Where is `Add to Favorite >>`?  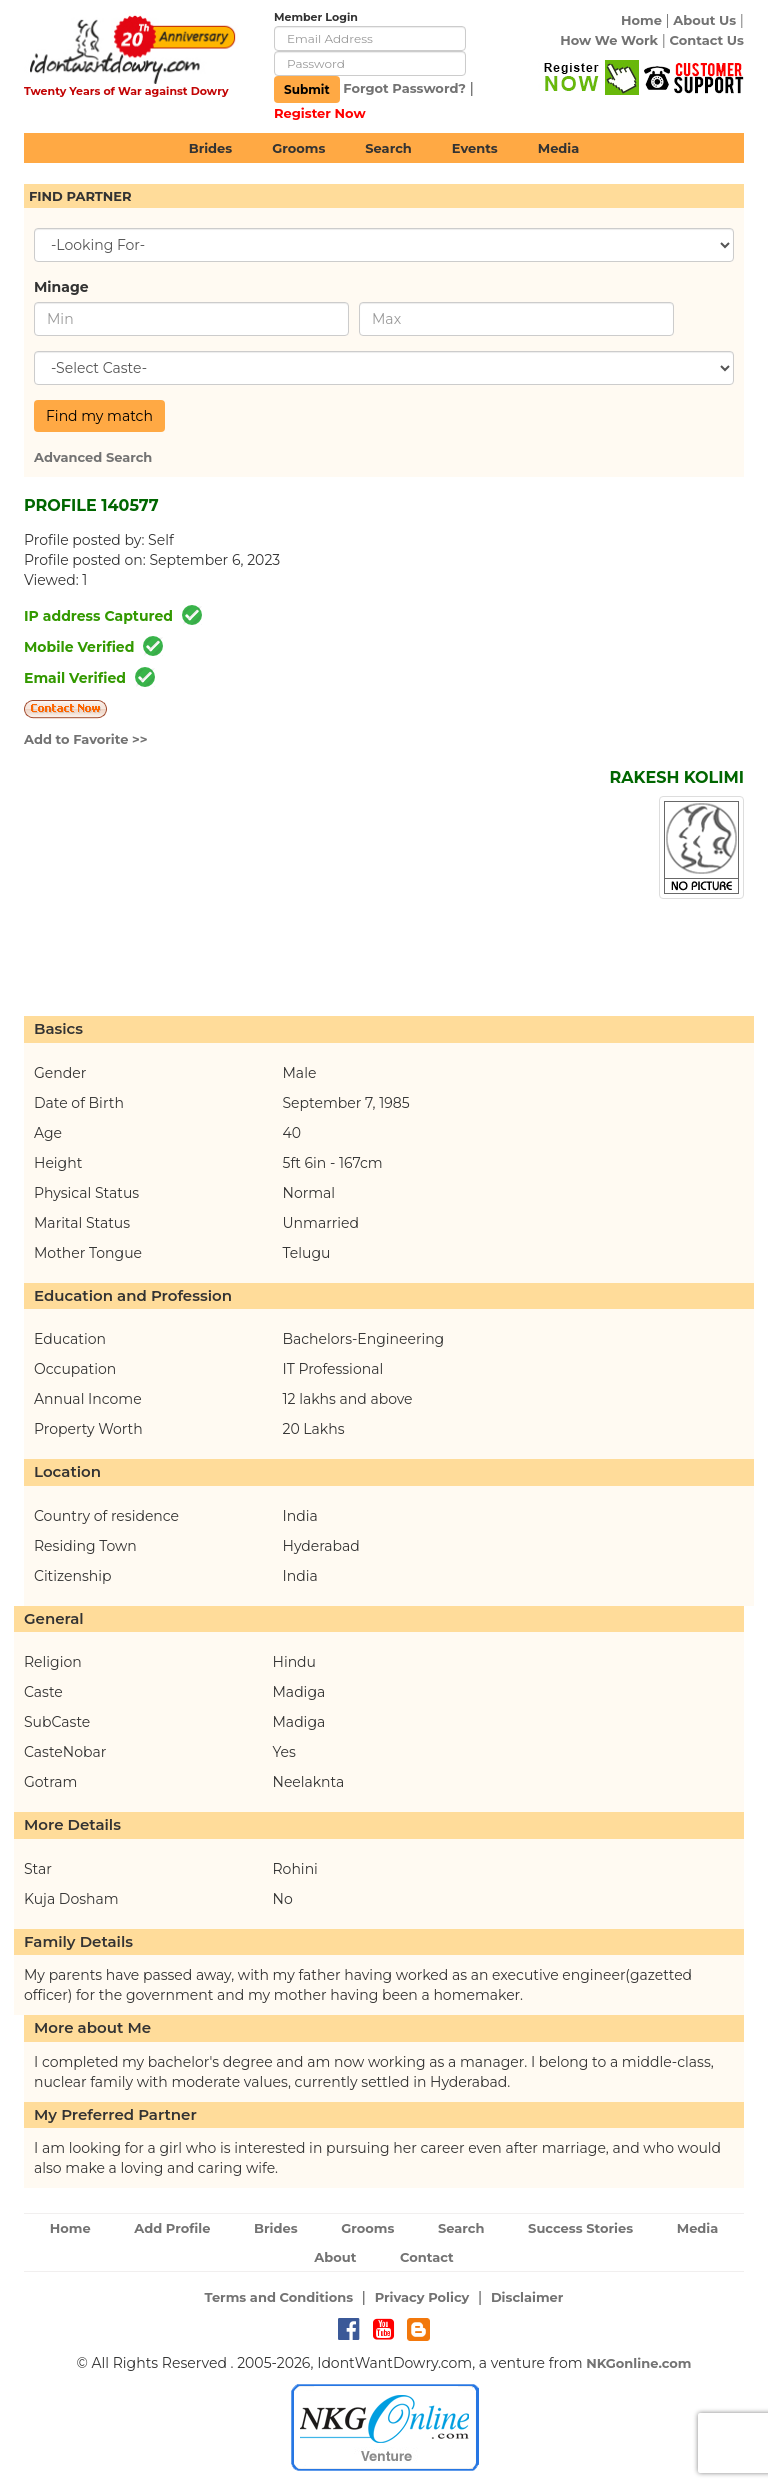 Add to Favorite >> is located at coordinates (86, 739).